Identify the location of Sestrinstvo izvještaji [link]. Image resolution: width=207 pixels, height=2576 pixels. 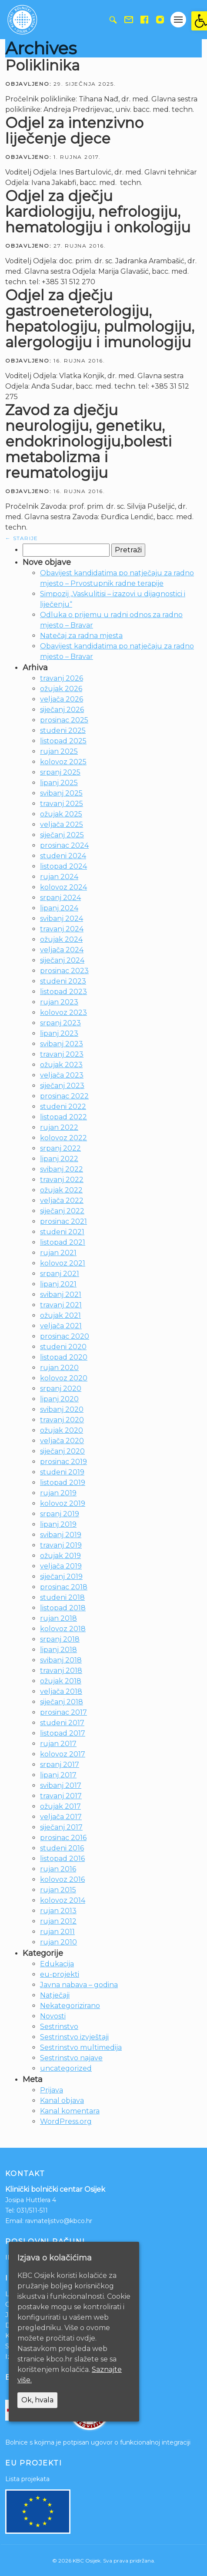
(74, 2037).